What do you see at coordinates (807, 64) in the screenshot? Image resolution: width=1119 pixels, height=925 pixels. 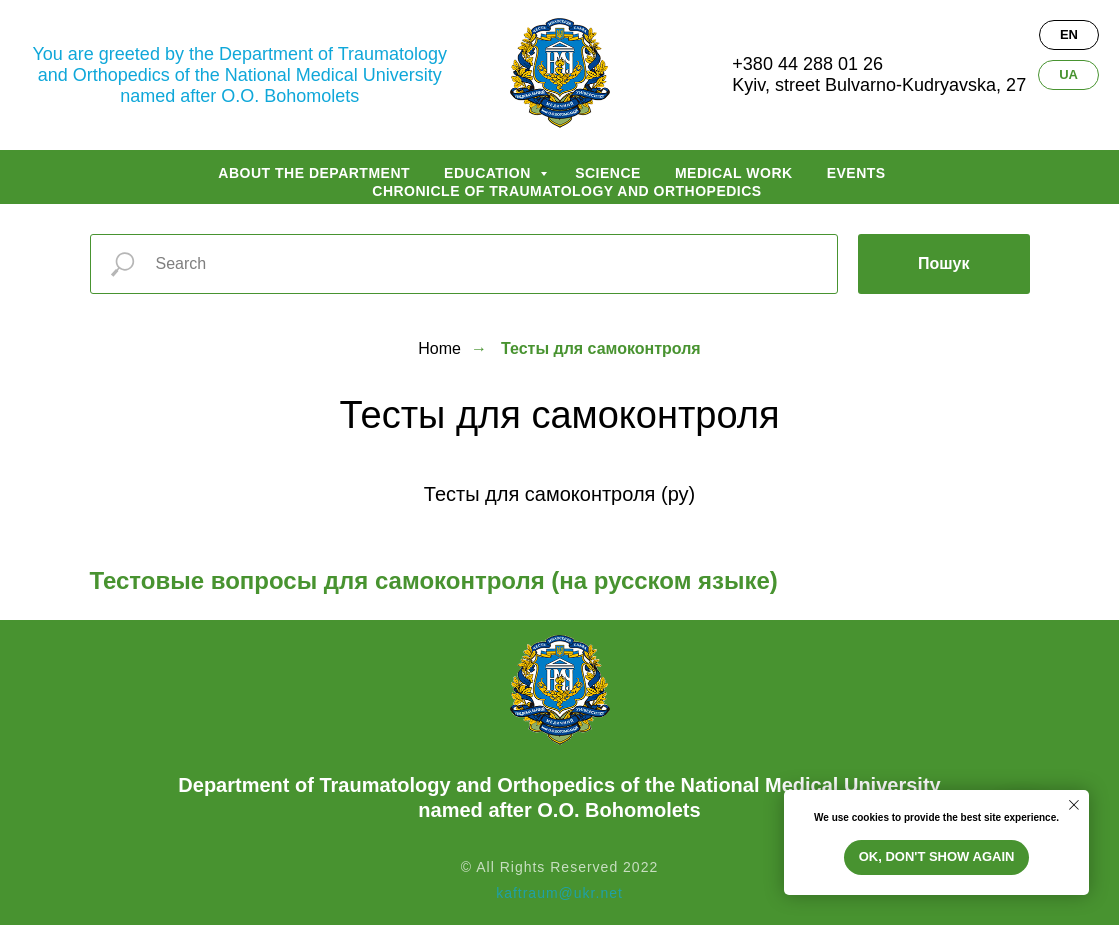 I see `+380 44 288 01 26` at bounding box center [807, 64].